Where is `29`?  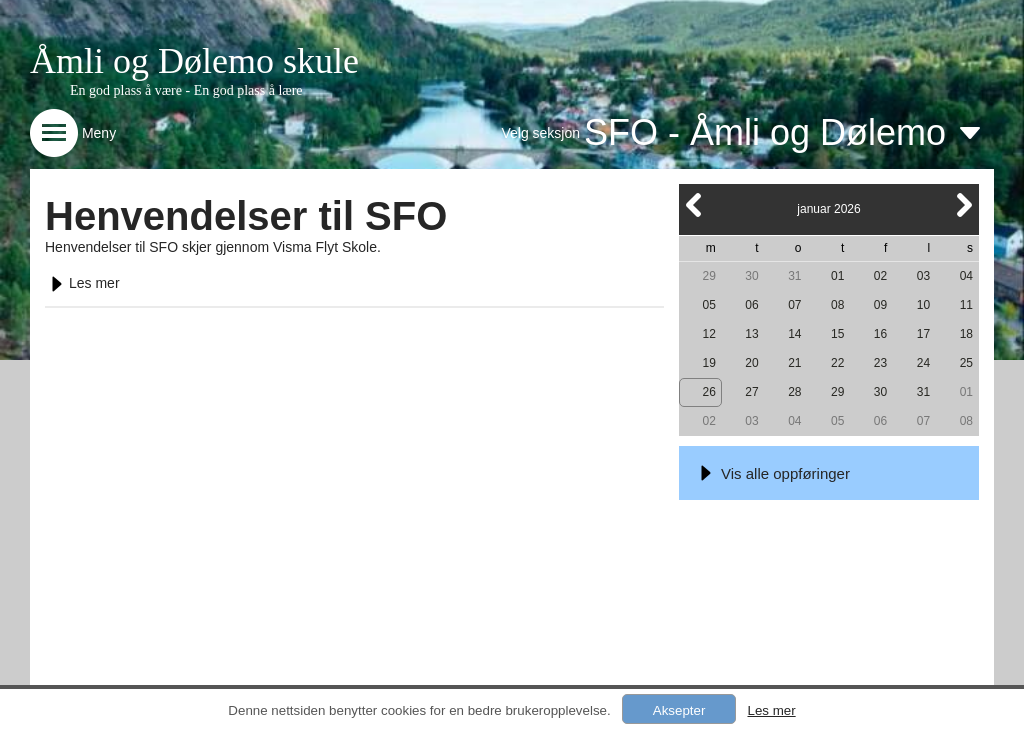
29 is located at coordinates (708, 276).